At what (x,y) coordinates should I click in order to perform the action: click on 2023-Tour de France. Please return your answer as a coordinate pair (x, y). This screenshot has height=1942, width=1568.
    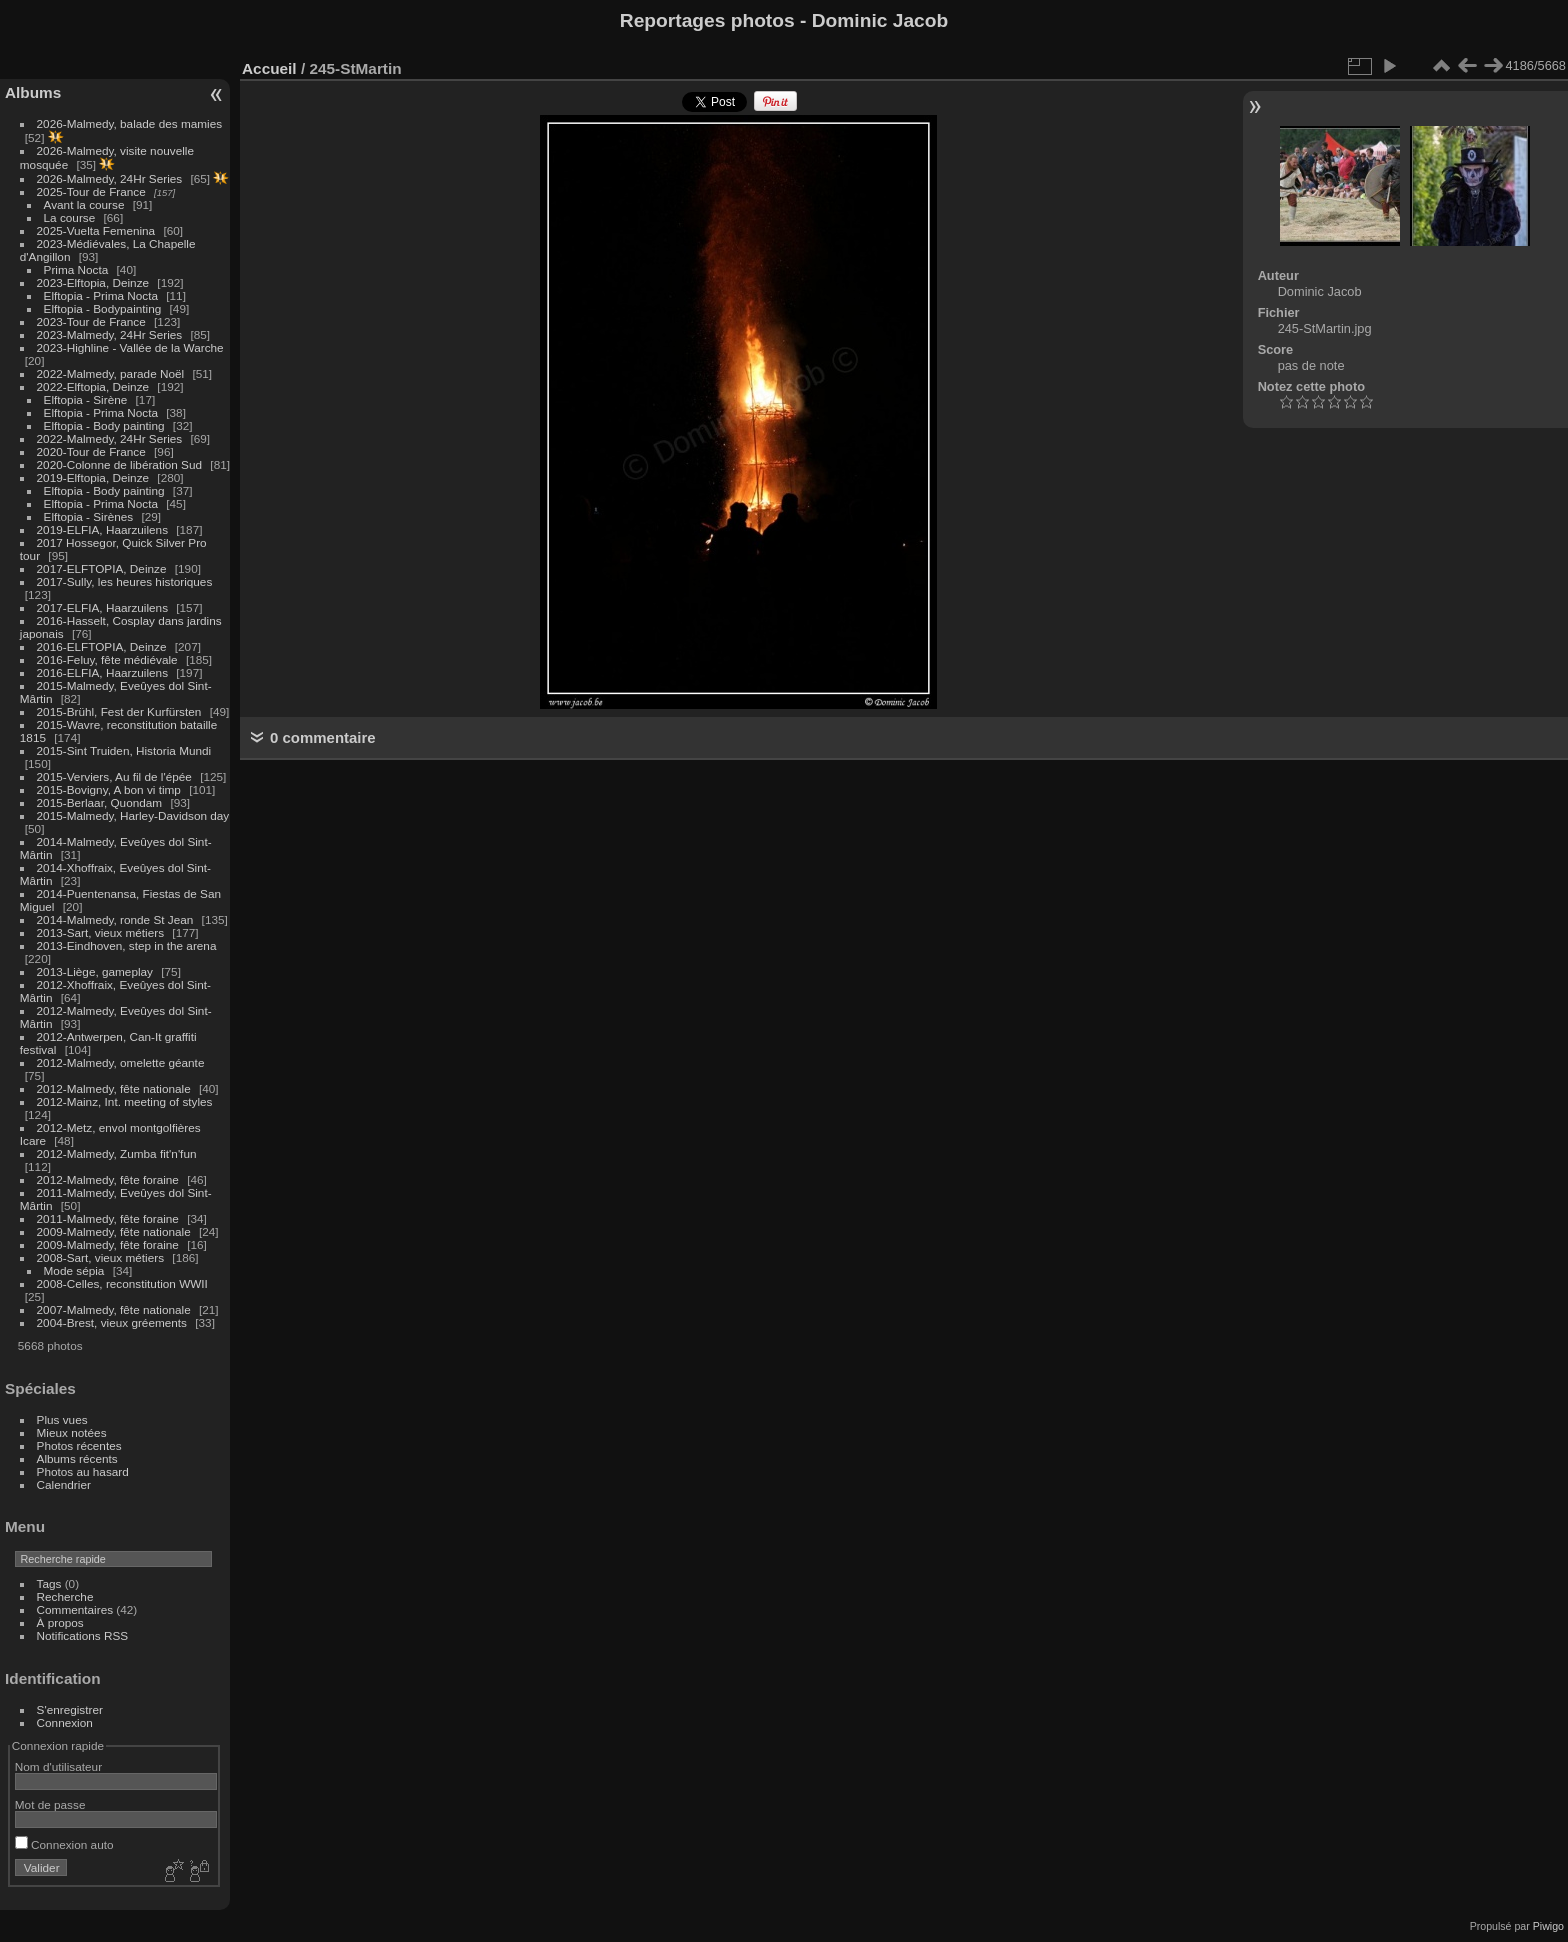
    Looking at the image, I should click on (91, 321).